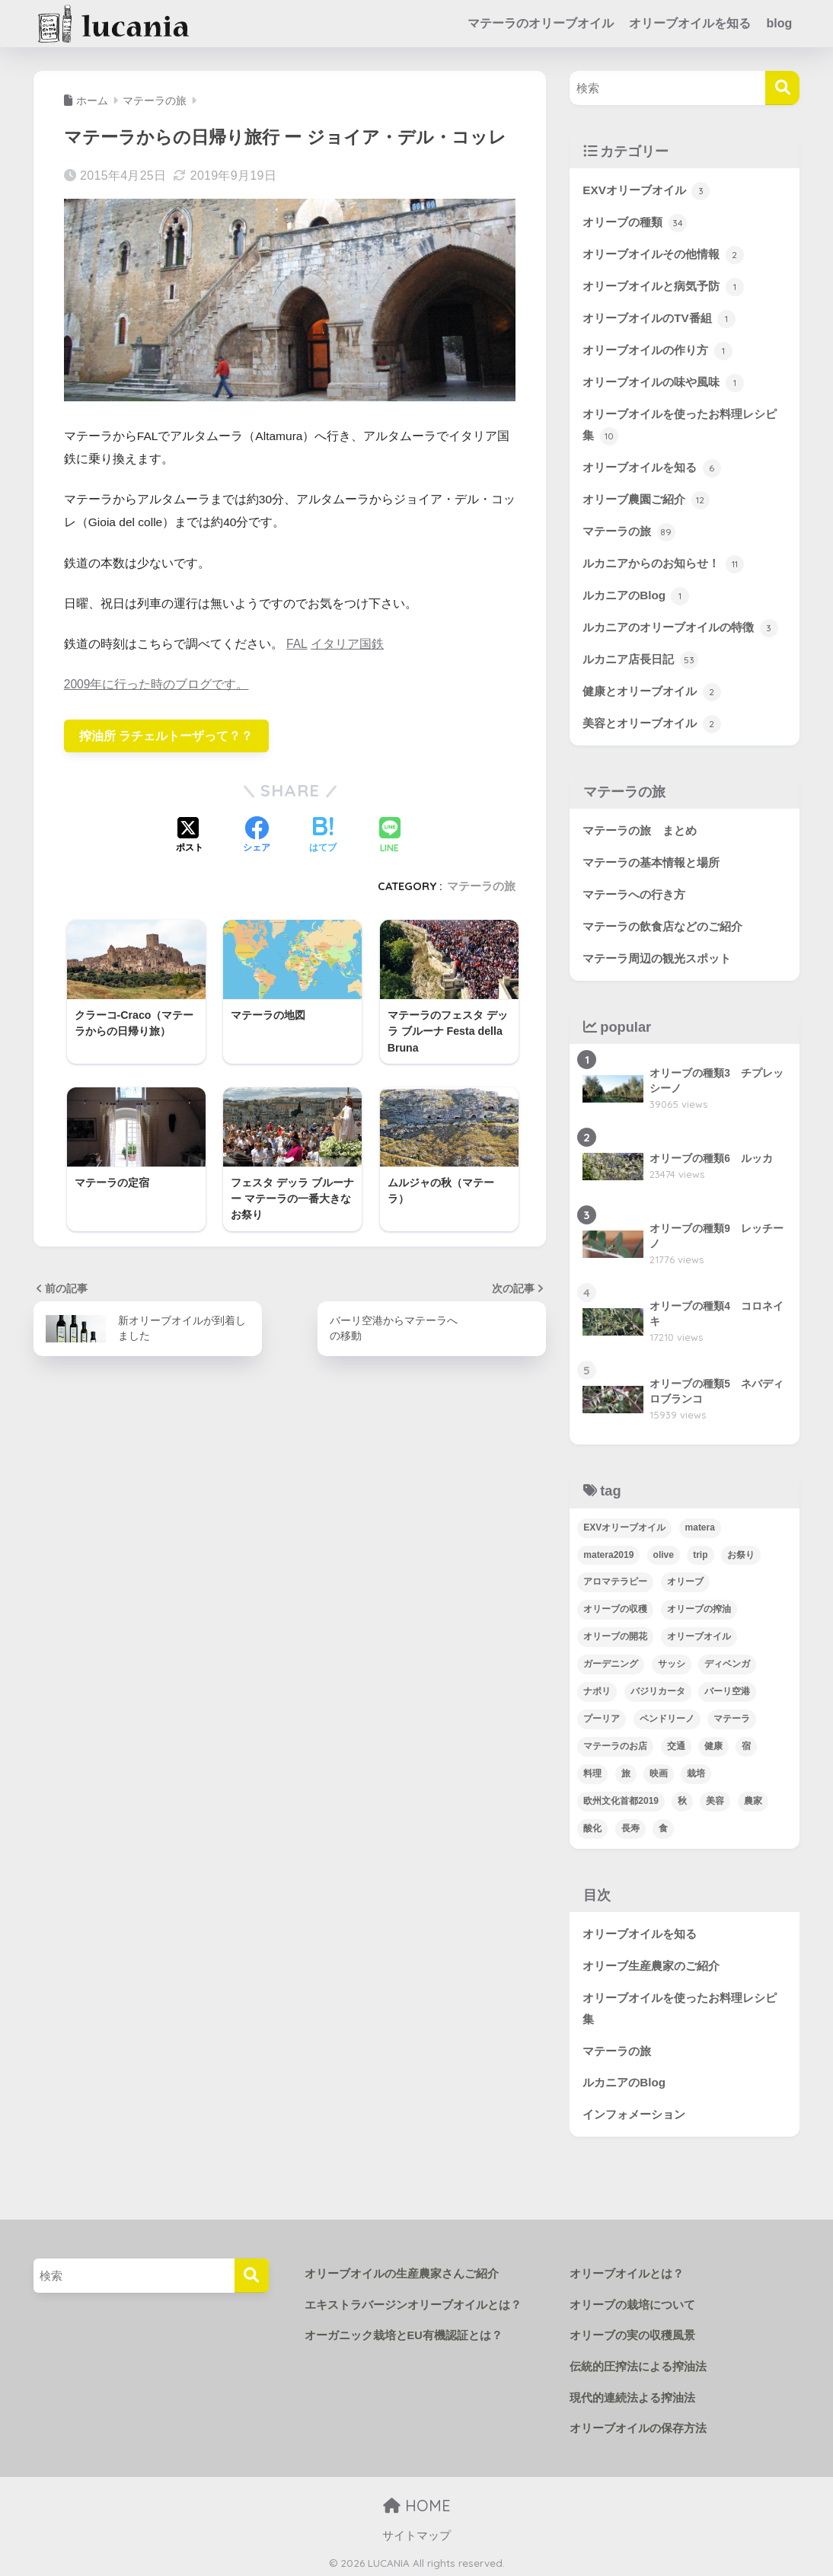 Image resolution: width=833 pixels, height=2576 pixels. Describe the element at coordinates (658, 1771) in the screenshot. I see `映画 [映画 (3個の項目)]` at that location.